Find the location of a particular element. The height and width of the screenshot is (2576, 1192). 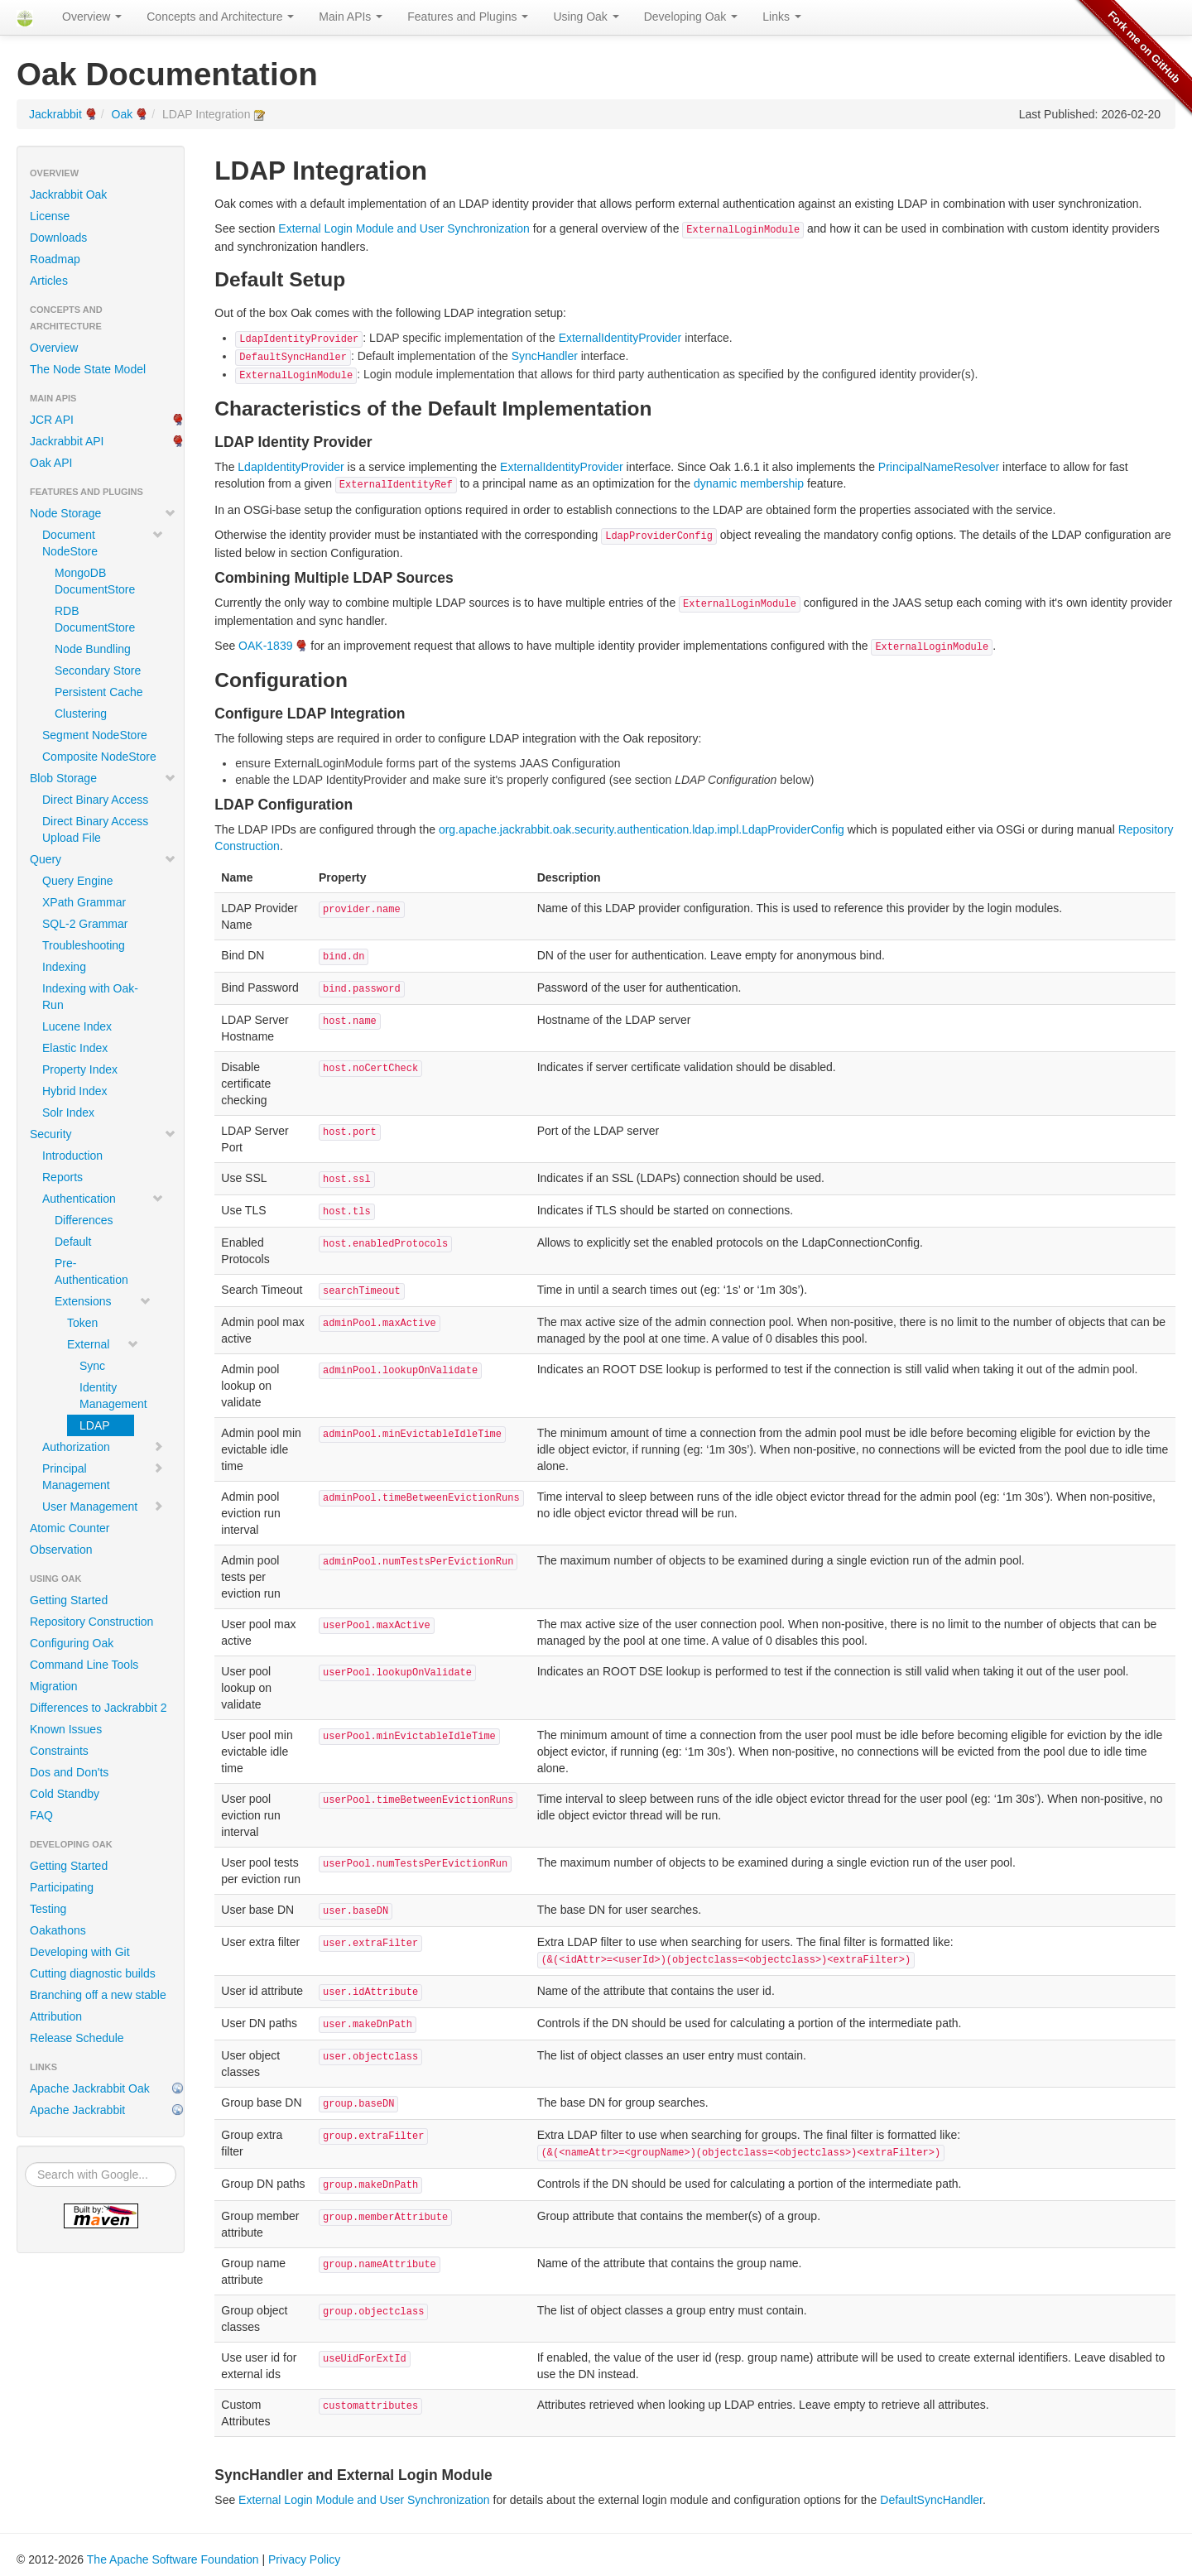

Indexing is located at coordinates (64, 966).